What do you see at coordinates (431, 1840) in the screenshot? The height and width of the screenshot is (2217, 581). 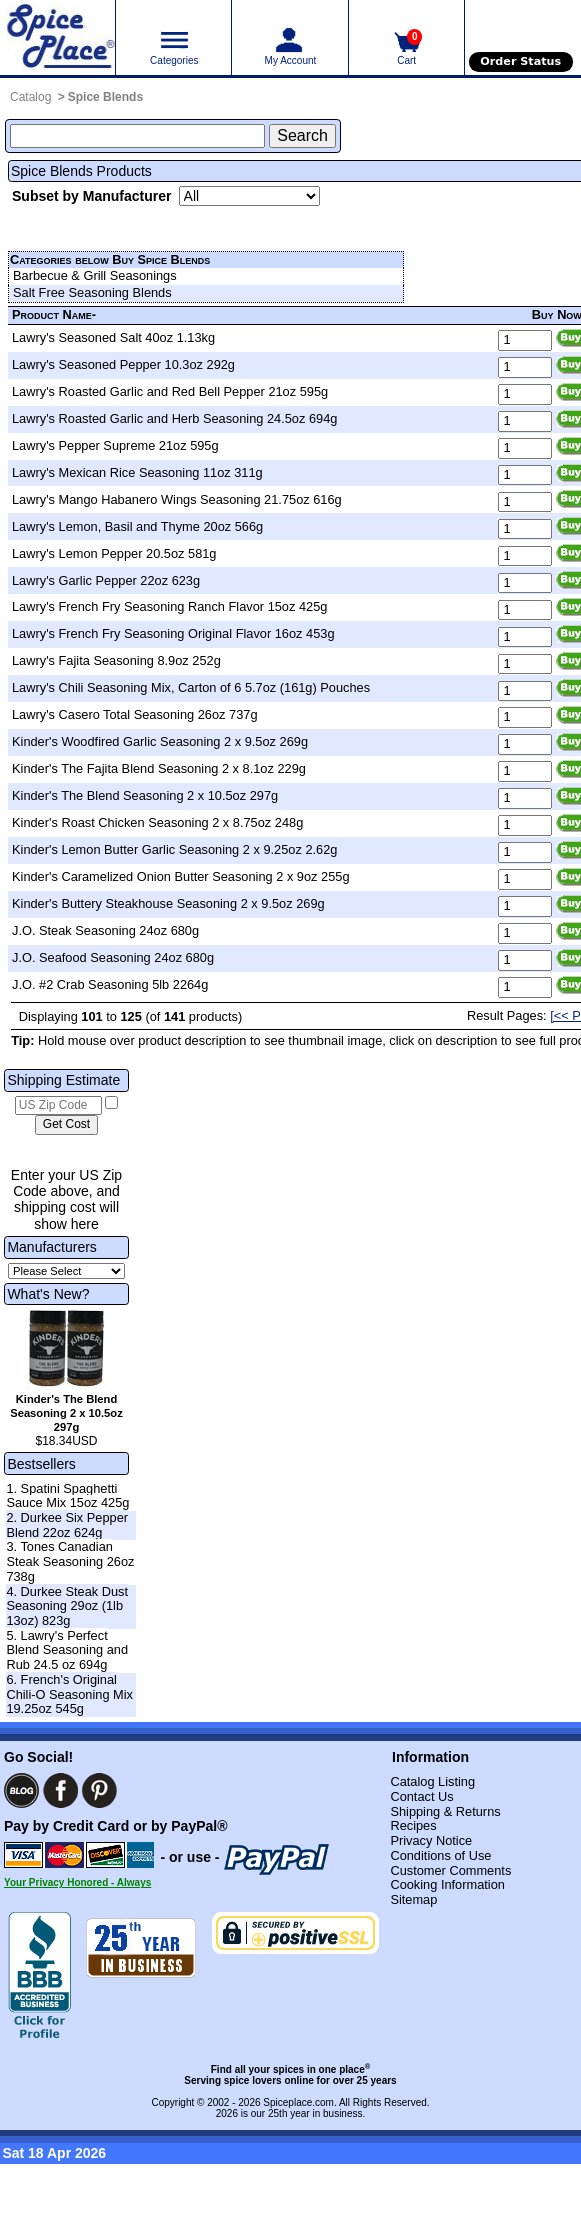 I see `Privacy Notice` at bounding box center [431, 1840].